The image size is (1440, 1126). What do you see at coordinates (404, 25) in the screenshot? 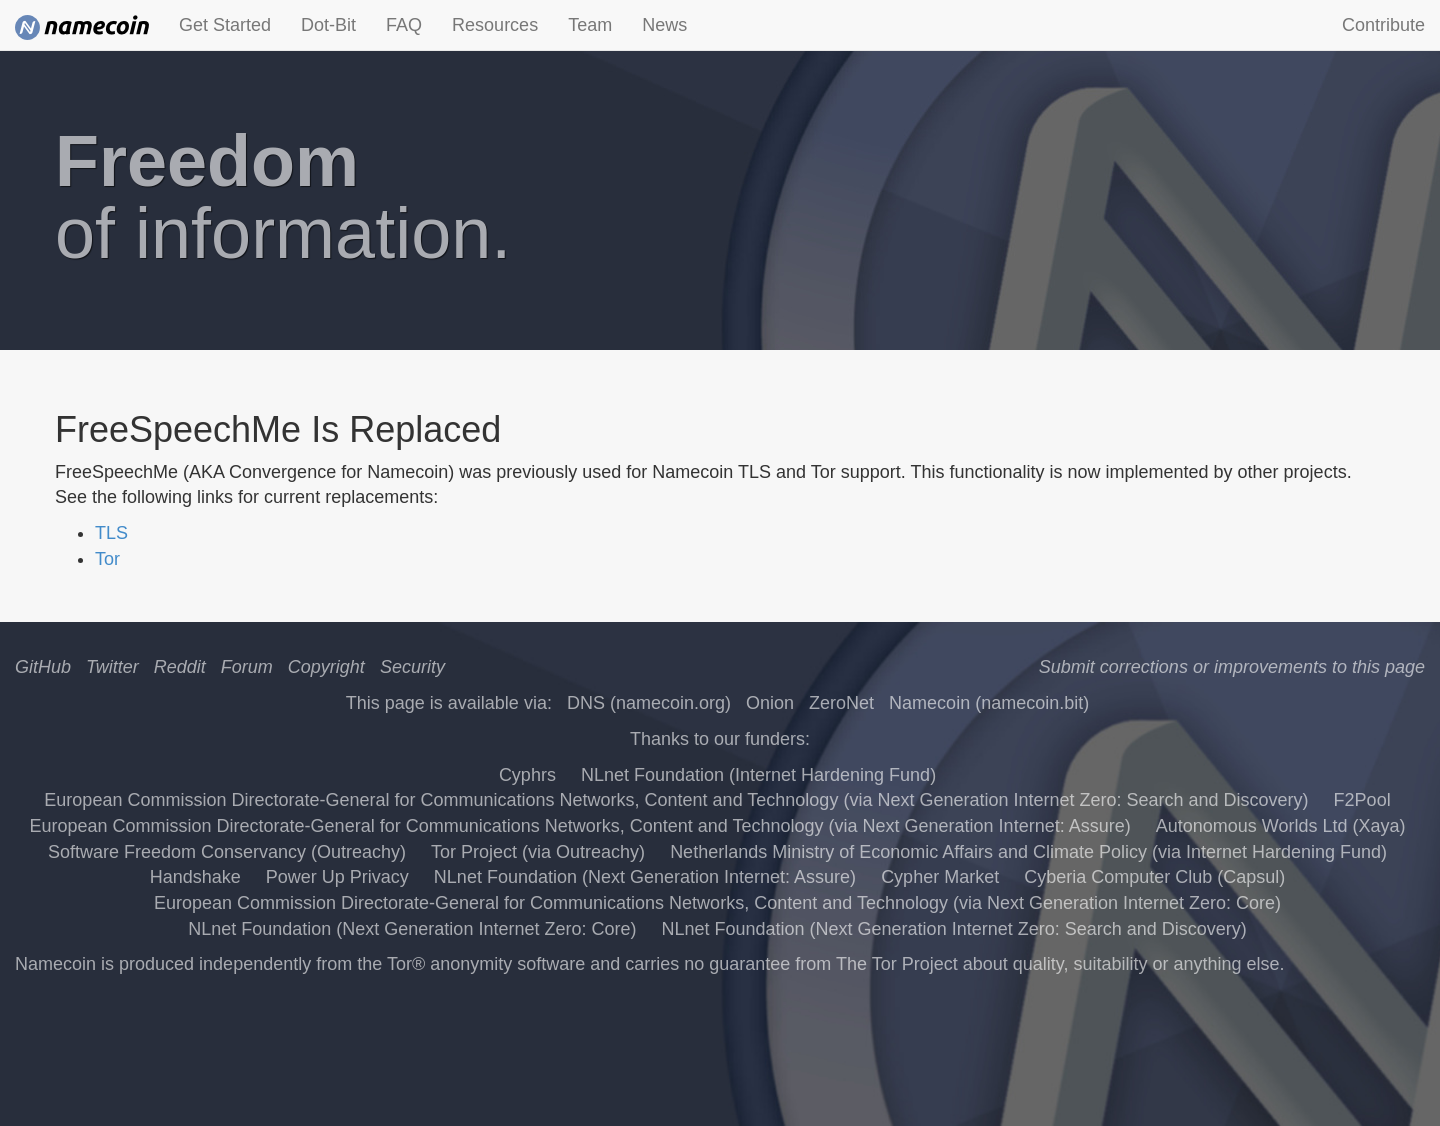
I see `FAQ` at bounding box center [404, 25].